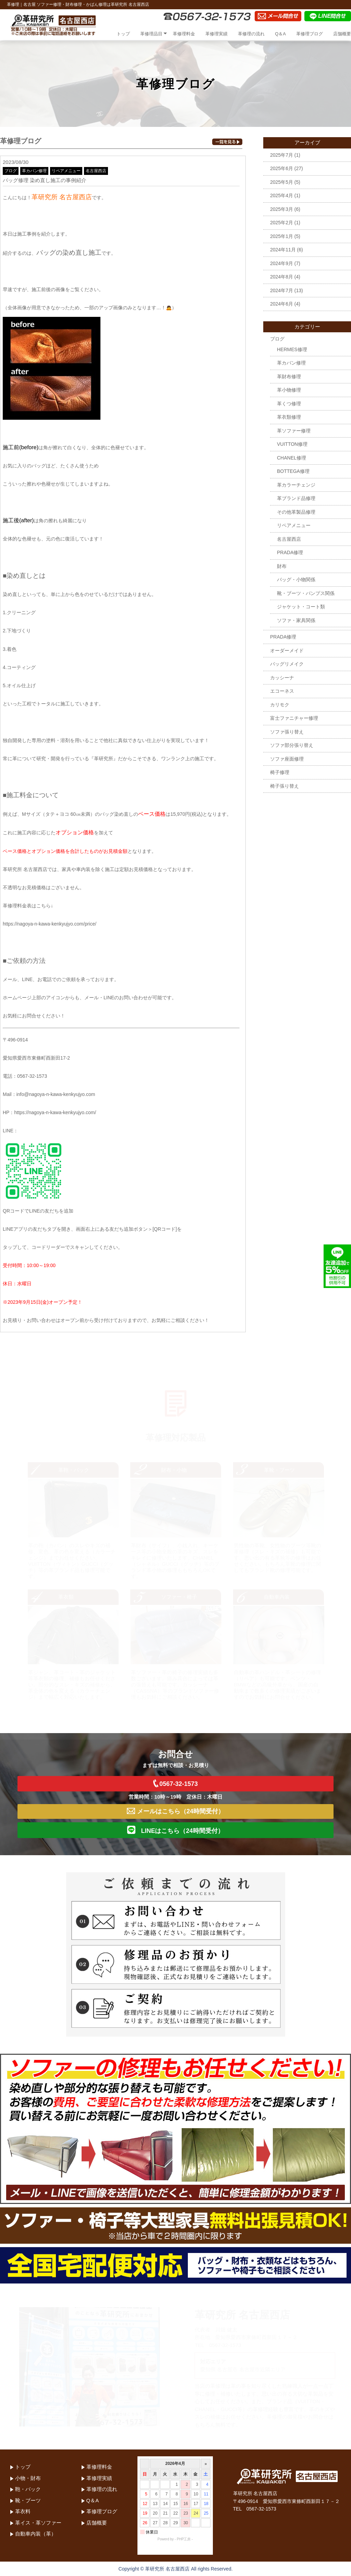 This screenshot has height=2576, width=351. Describe the element at coordinates (292, 349) in the screenshot. I see `HERMES修理` at that location.